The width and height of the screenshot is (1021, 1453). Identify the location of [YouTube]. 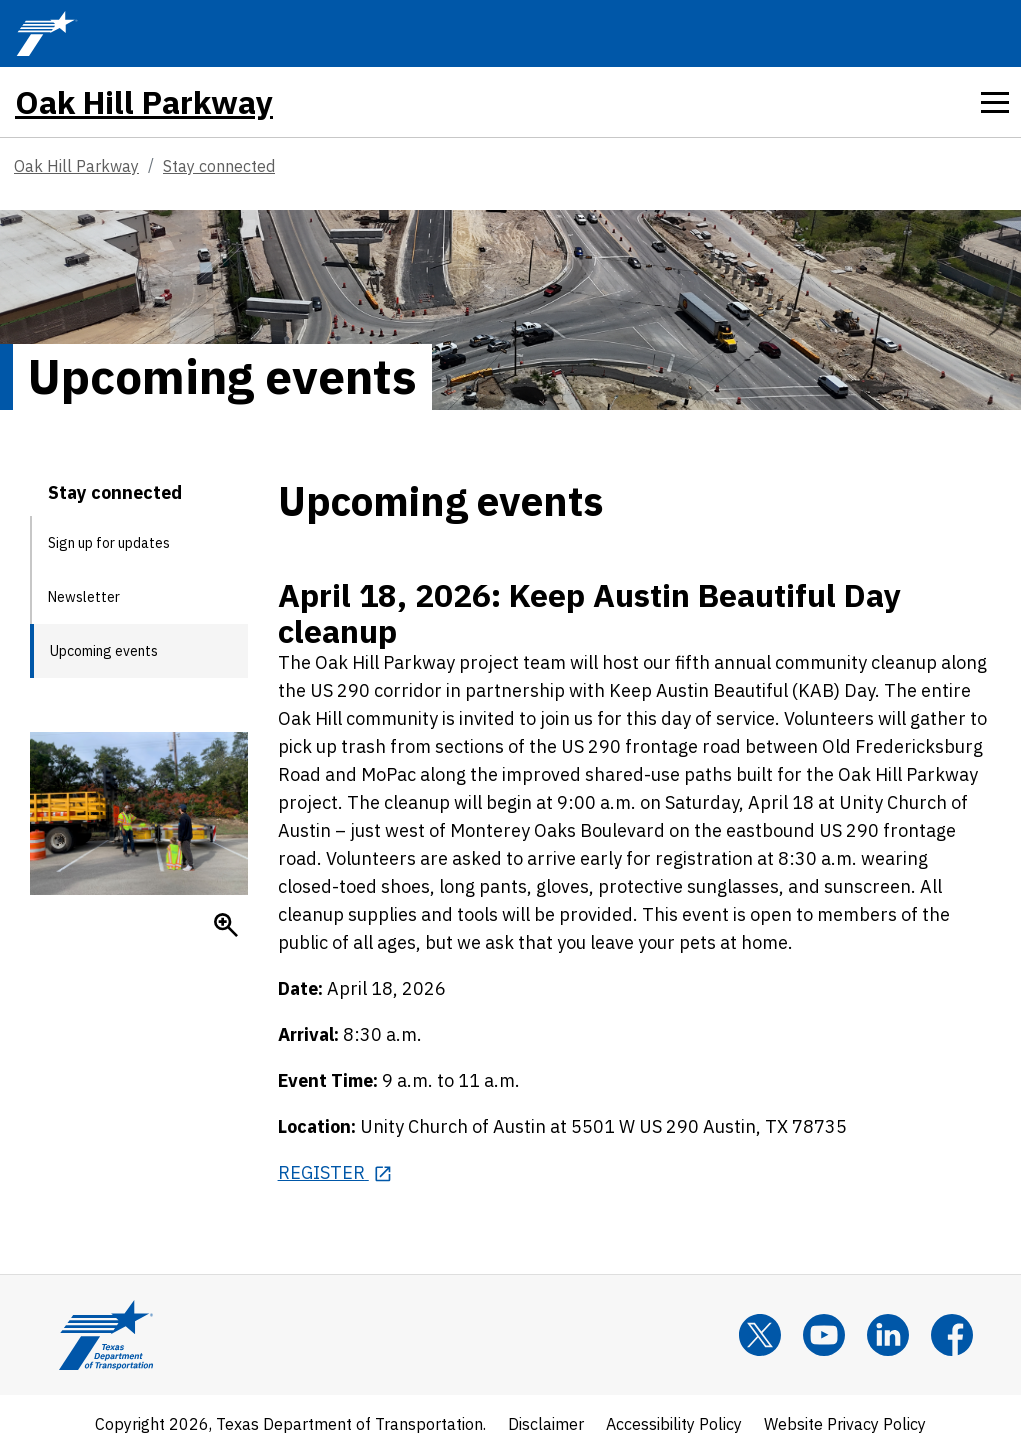
(824, 1335).